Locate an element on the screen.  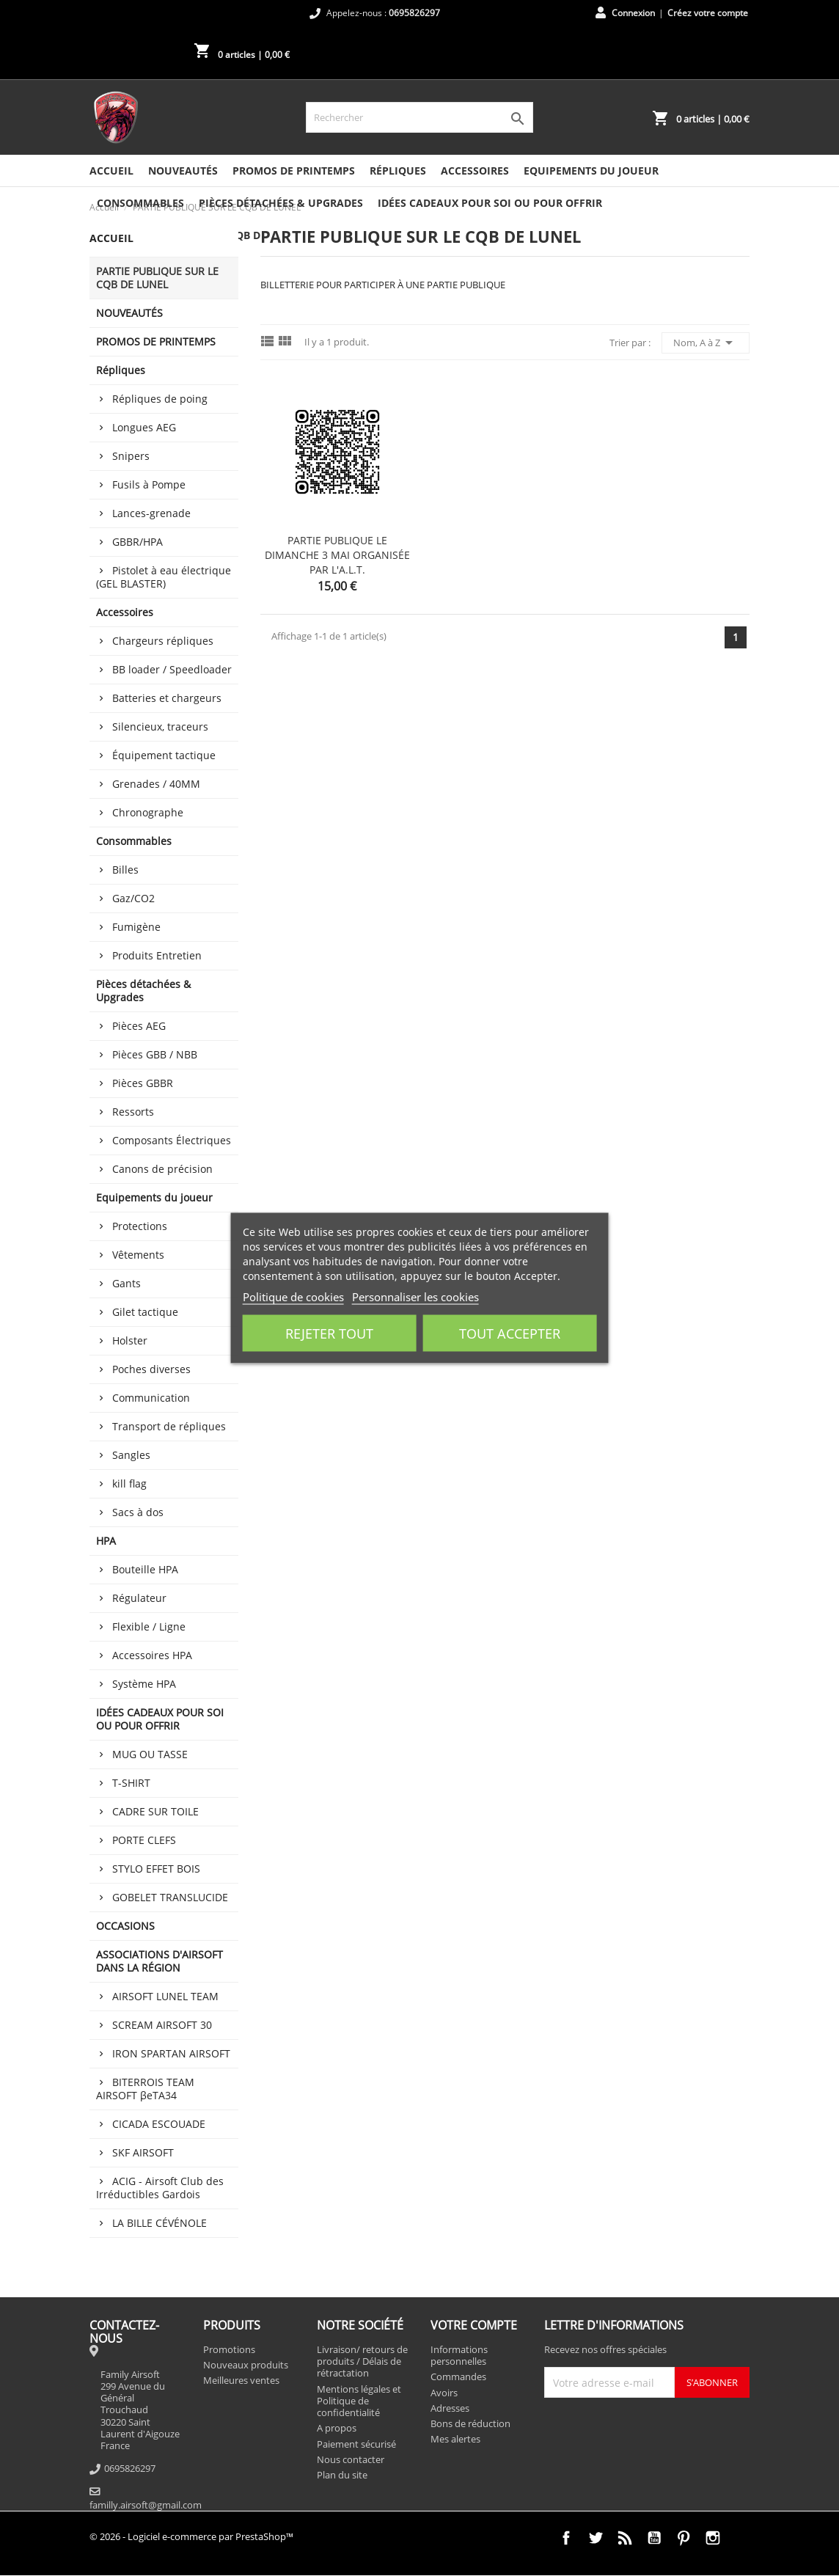
familly.airsoft@gmail.com is located at coordinates (145, 2504).